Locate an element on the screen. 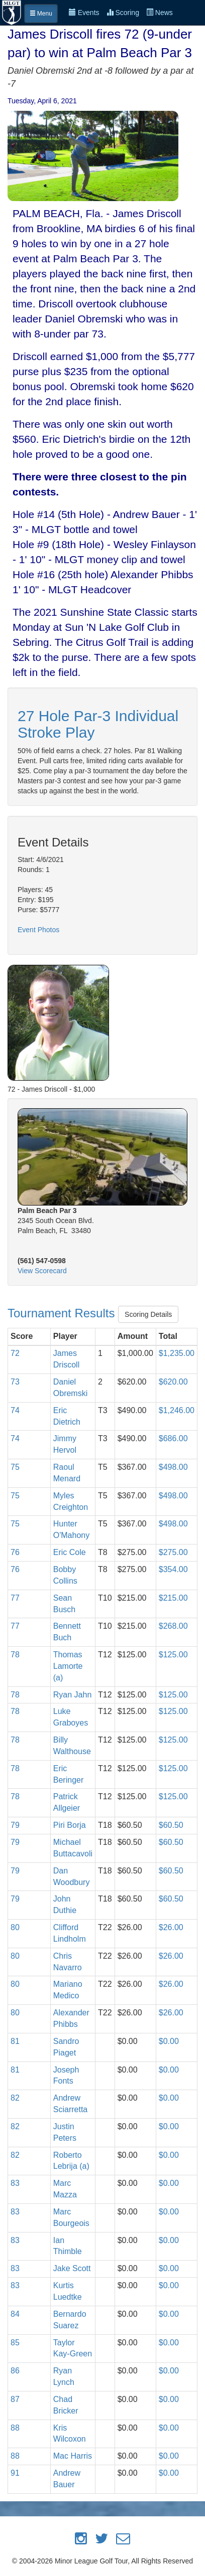 The width and height of the screenshot is (205, 2576). 75 is located at coordinates (15, 1467).